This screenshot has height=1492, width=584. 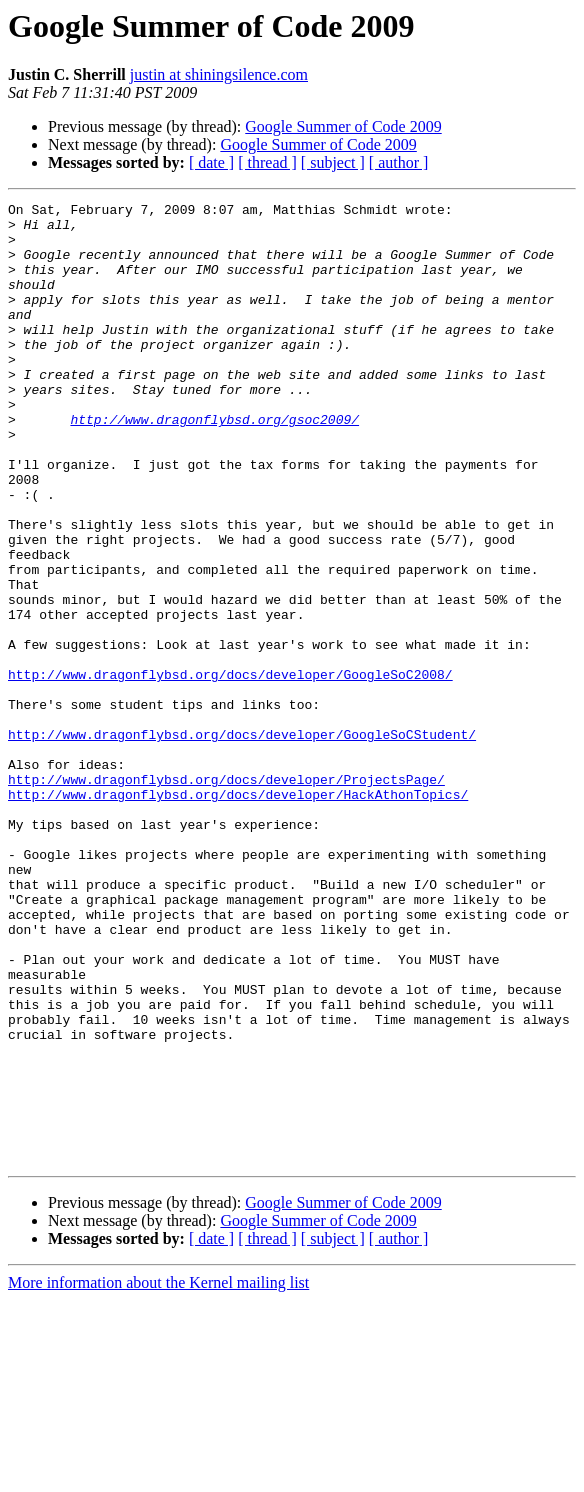 I want to click on [ date ], so click(x=211, y=162).